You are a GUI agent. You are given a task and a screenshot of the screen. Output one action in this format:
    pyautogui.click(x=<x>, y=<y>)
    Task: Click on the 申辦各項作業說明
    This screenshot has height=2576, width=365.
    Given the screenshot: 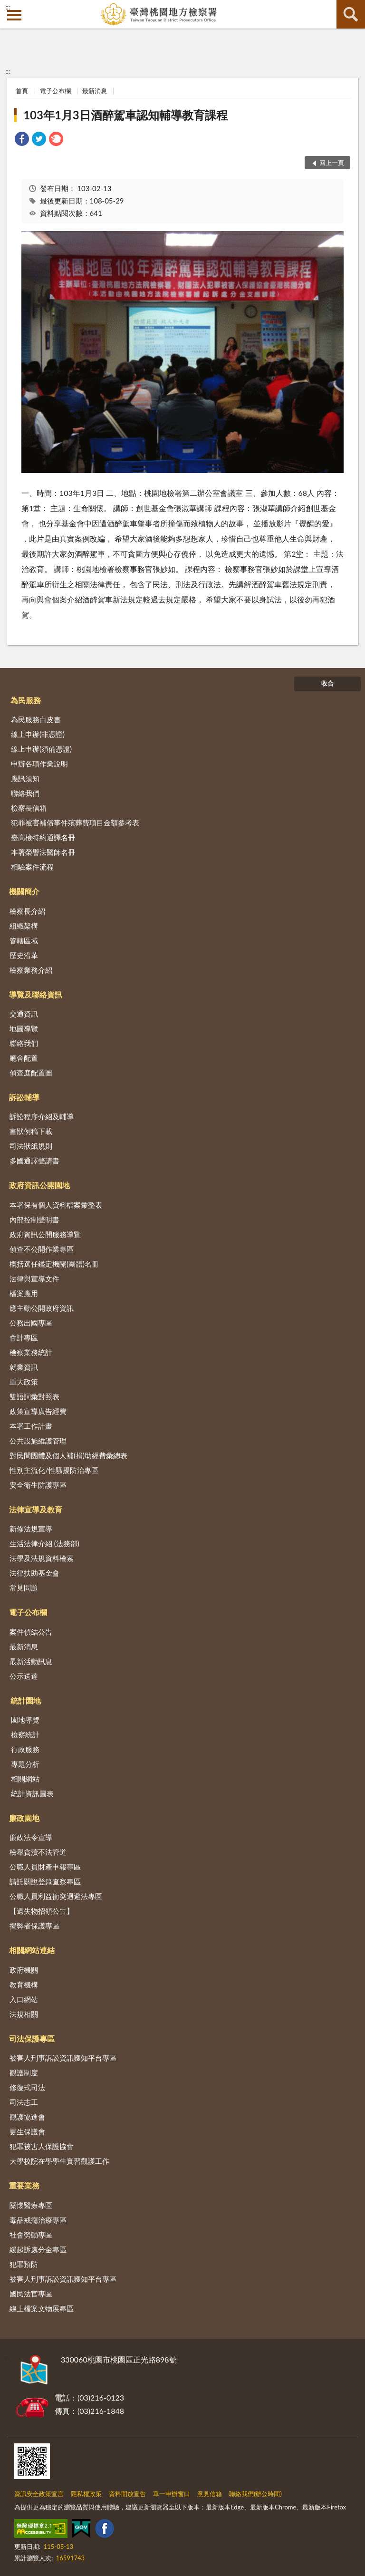 What is the action you would take?
    pyautogui.click(x=39, y=763)
    